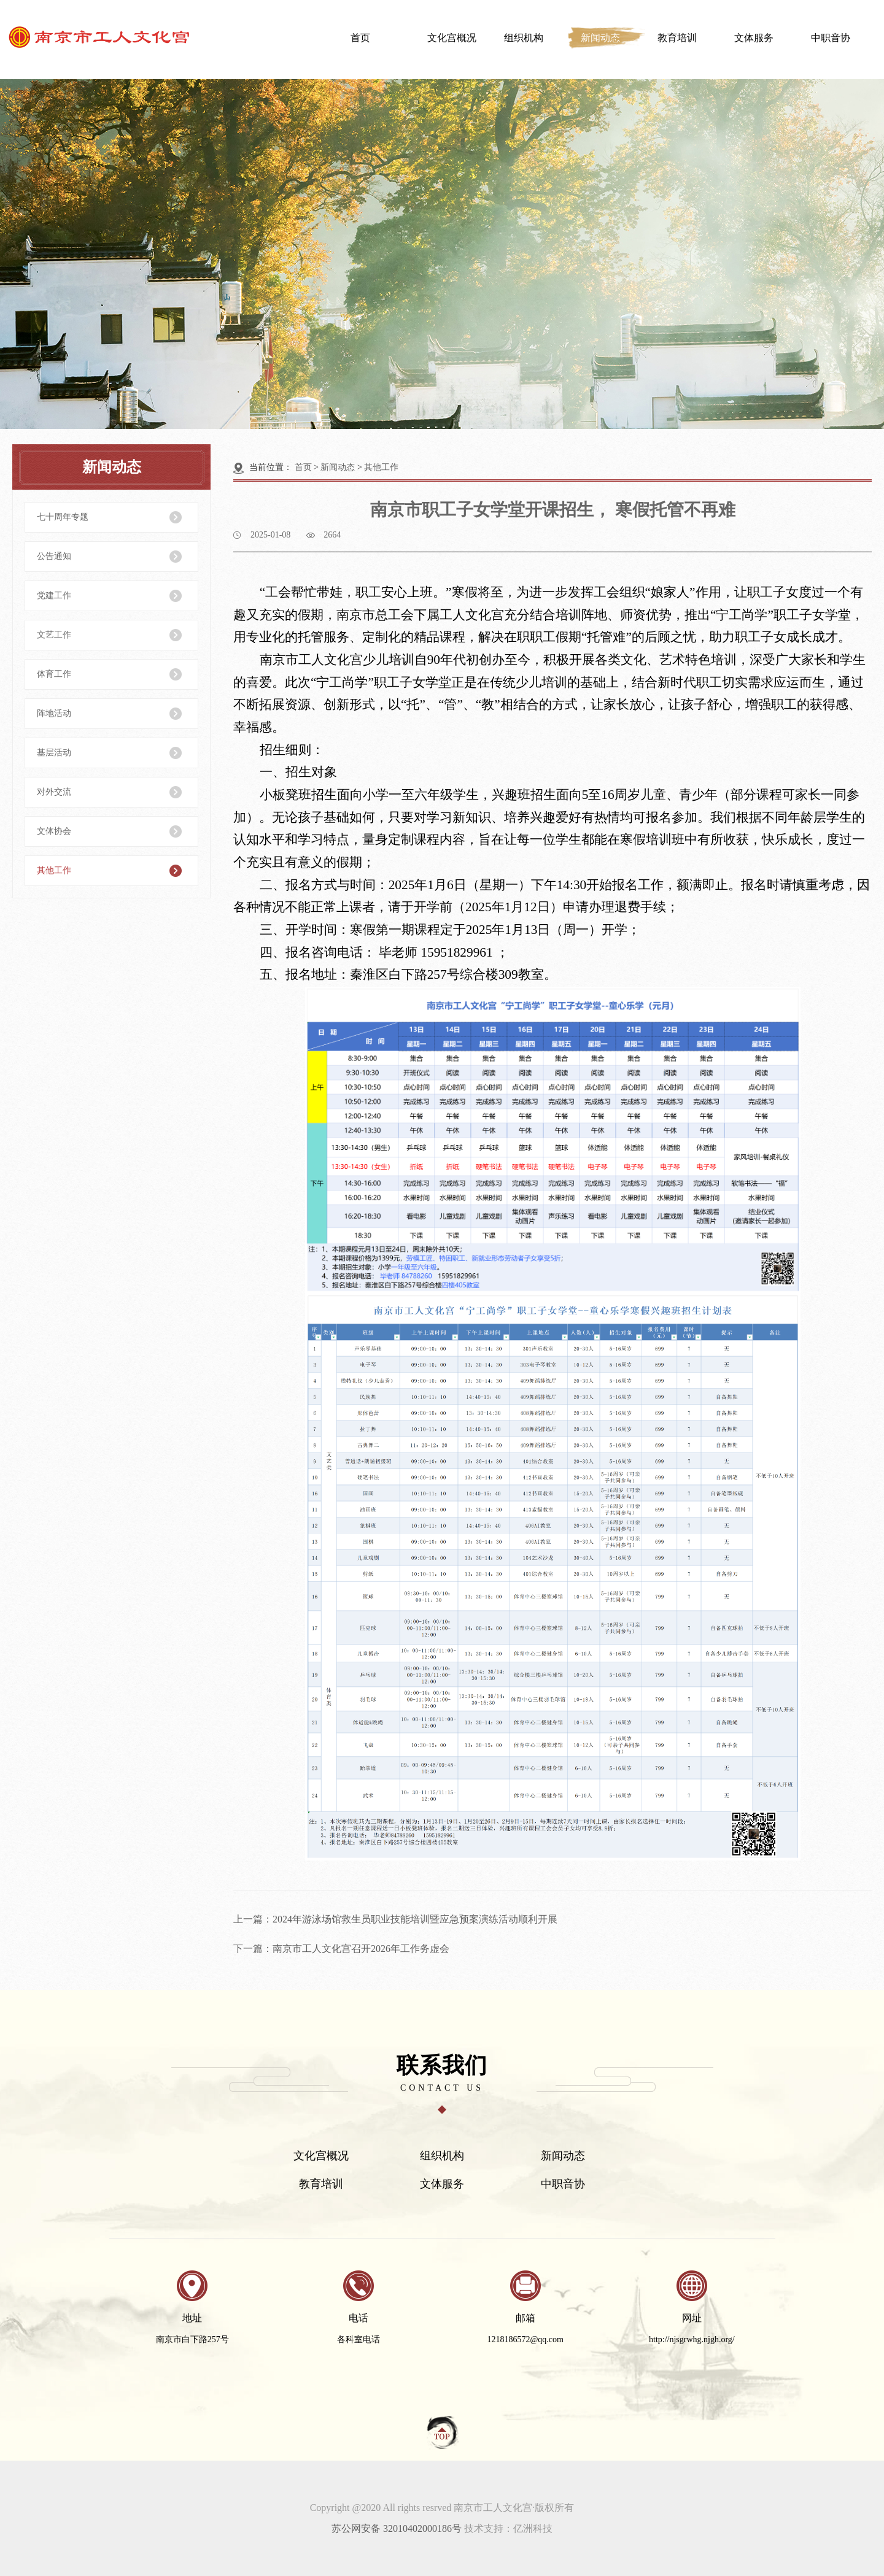 The height and width of the screenshot is (2576, 884). Describe the element at coordinates (341, 1948) in the screenshot. I see `下一篇：南京市工人文化宫召开2026年工作务虚会` at that location.